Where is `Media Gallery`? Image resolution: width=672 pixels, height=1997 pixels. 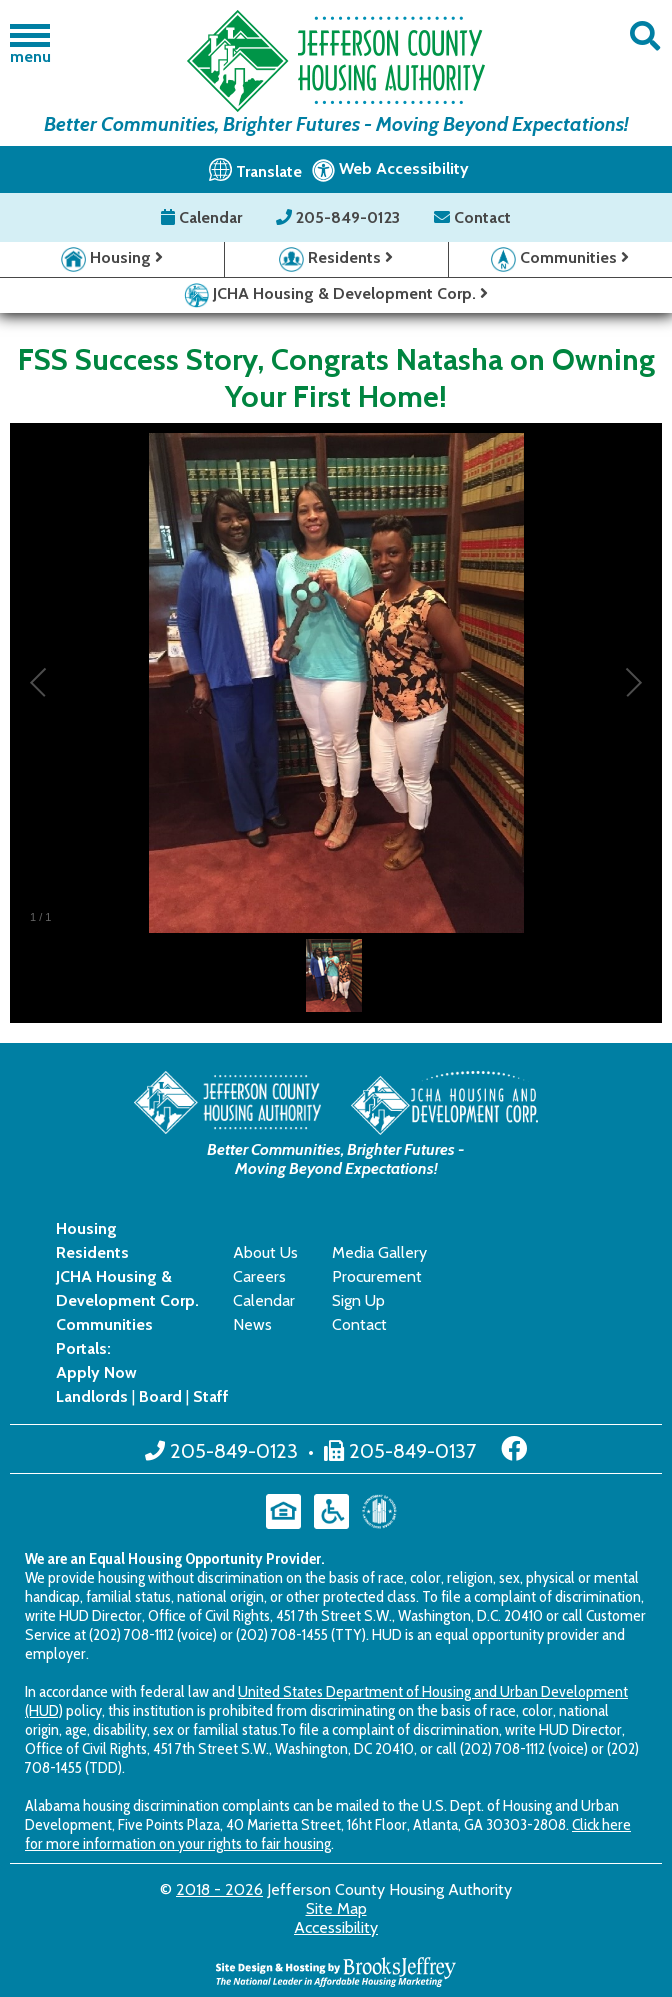
Media Gallery is located at coordinates (379, 1252).